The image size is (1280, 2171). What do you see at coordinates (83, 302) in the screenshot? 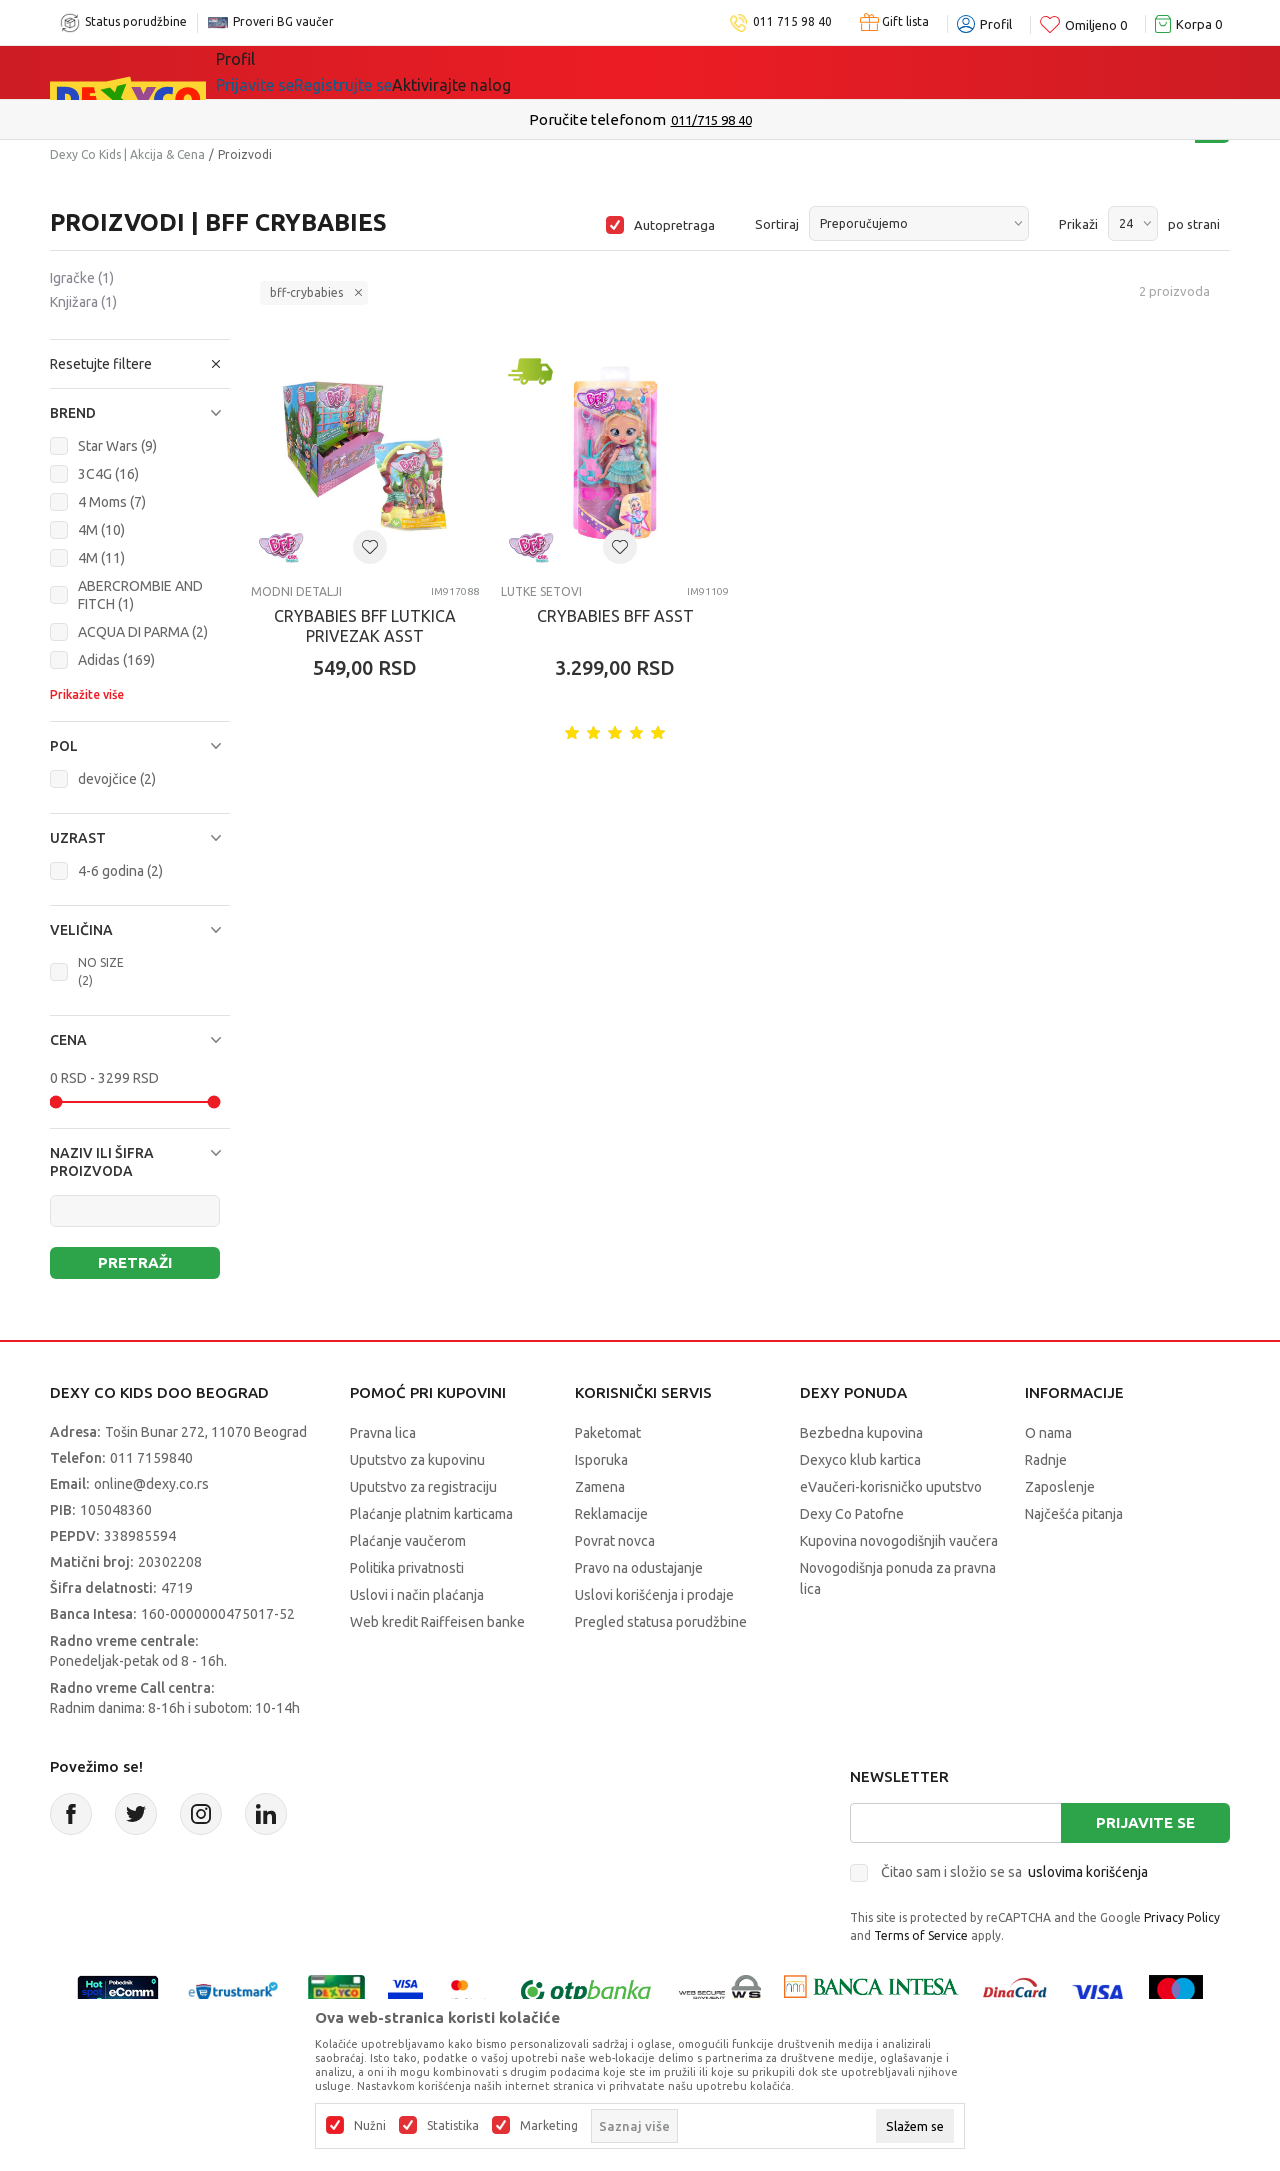
I see `Knjižara` at bounding box center [83, 302].